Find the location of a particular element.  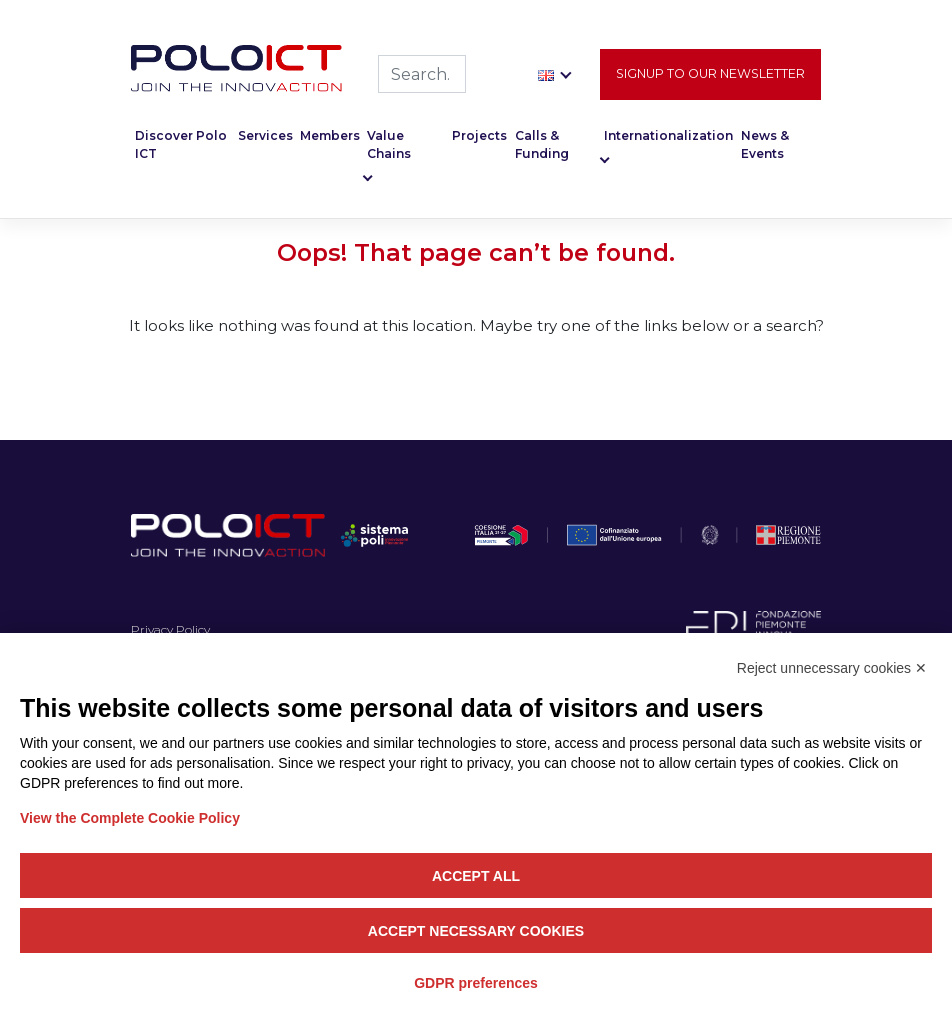

News & Events is located at coordinates (765, 148).